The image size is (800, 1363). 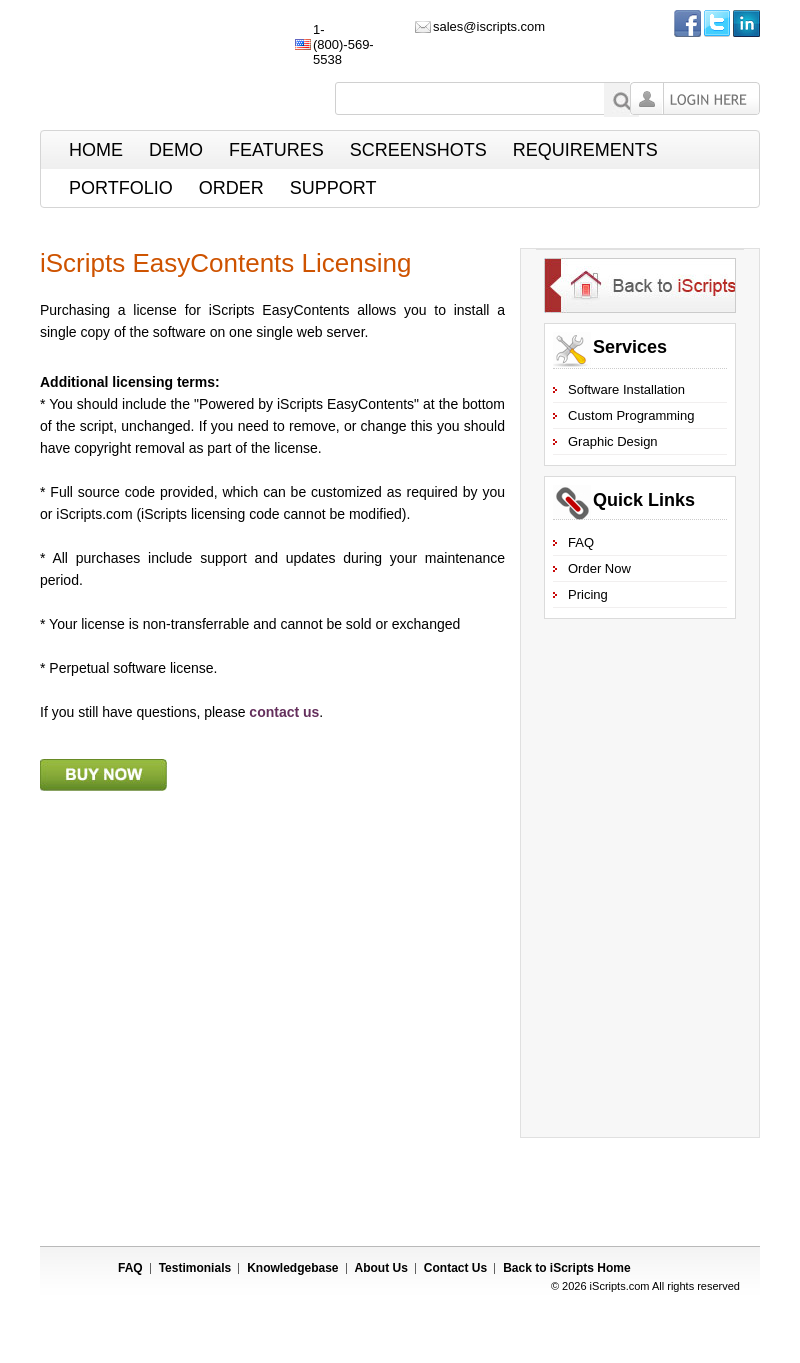 What do you see at coordinates (276, 150) in the screenshot?
I see `Features` at bounding box center [276, 150].